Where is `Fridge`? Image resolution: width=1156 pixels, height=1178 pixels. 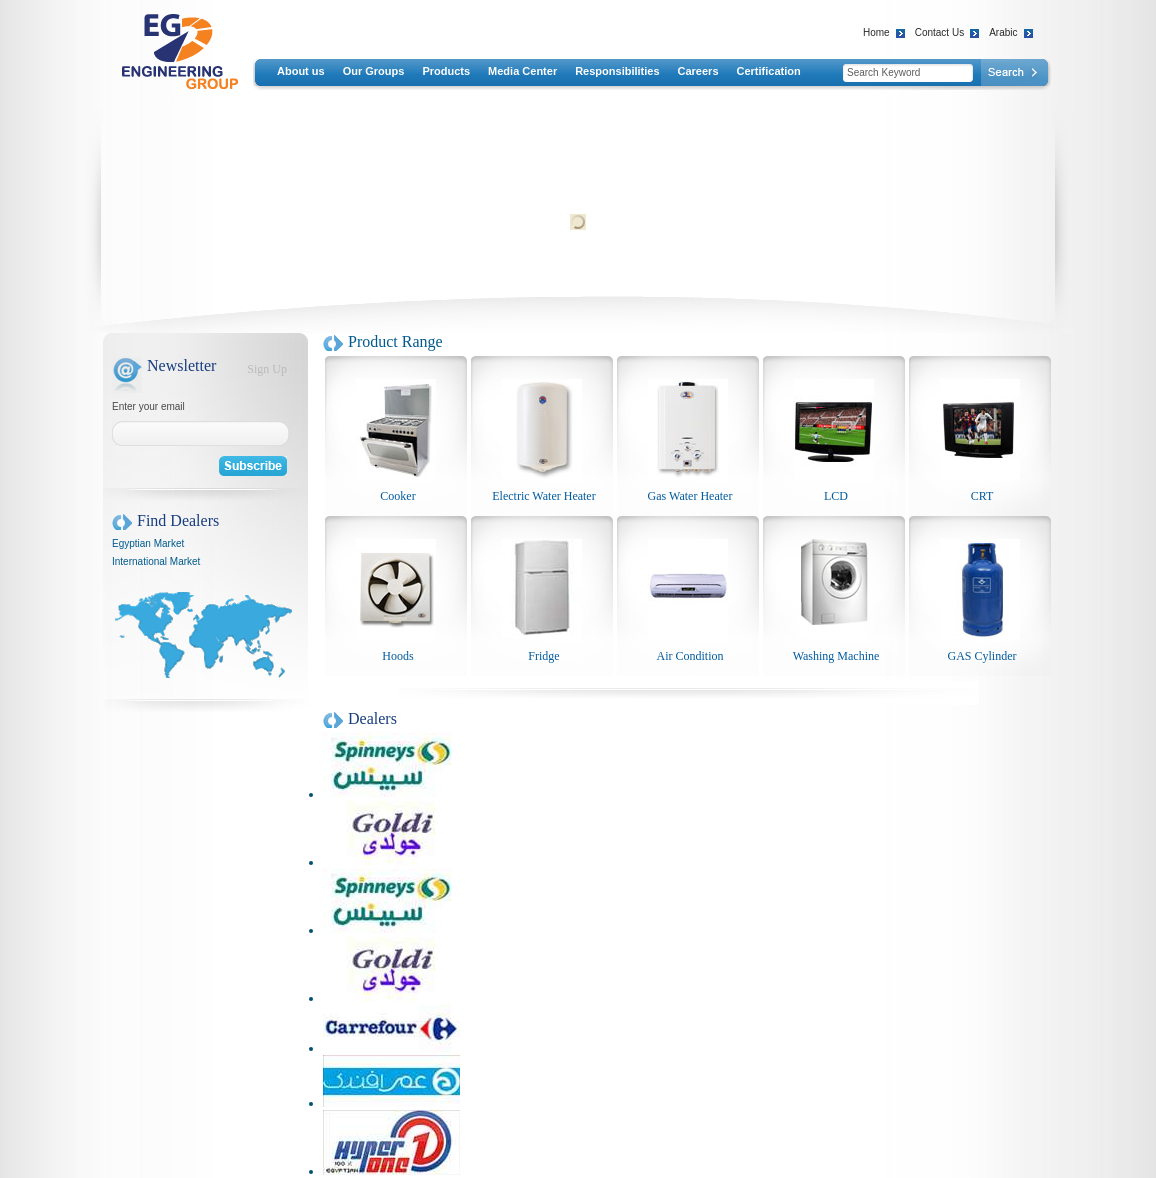
Fridge is located at coordinates (543, 656).